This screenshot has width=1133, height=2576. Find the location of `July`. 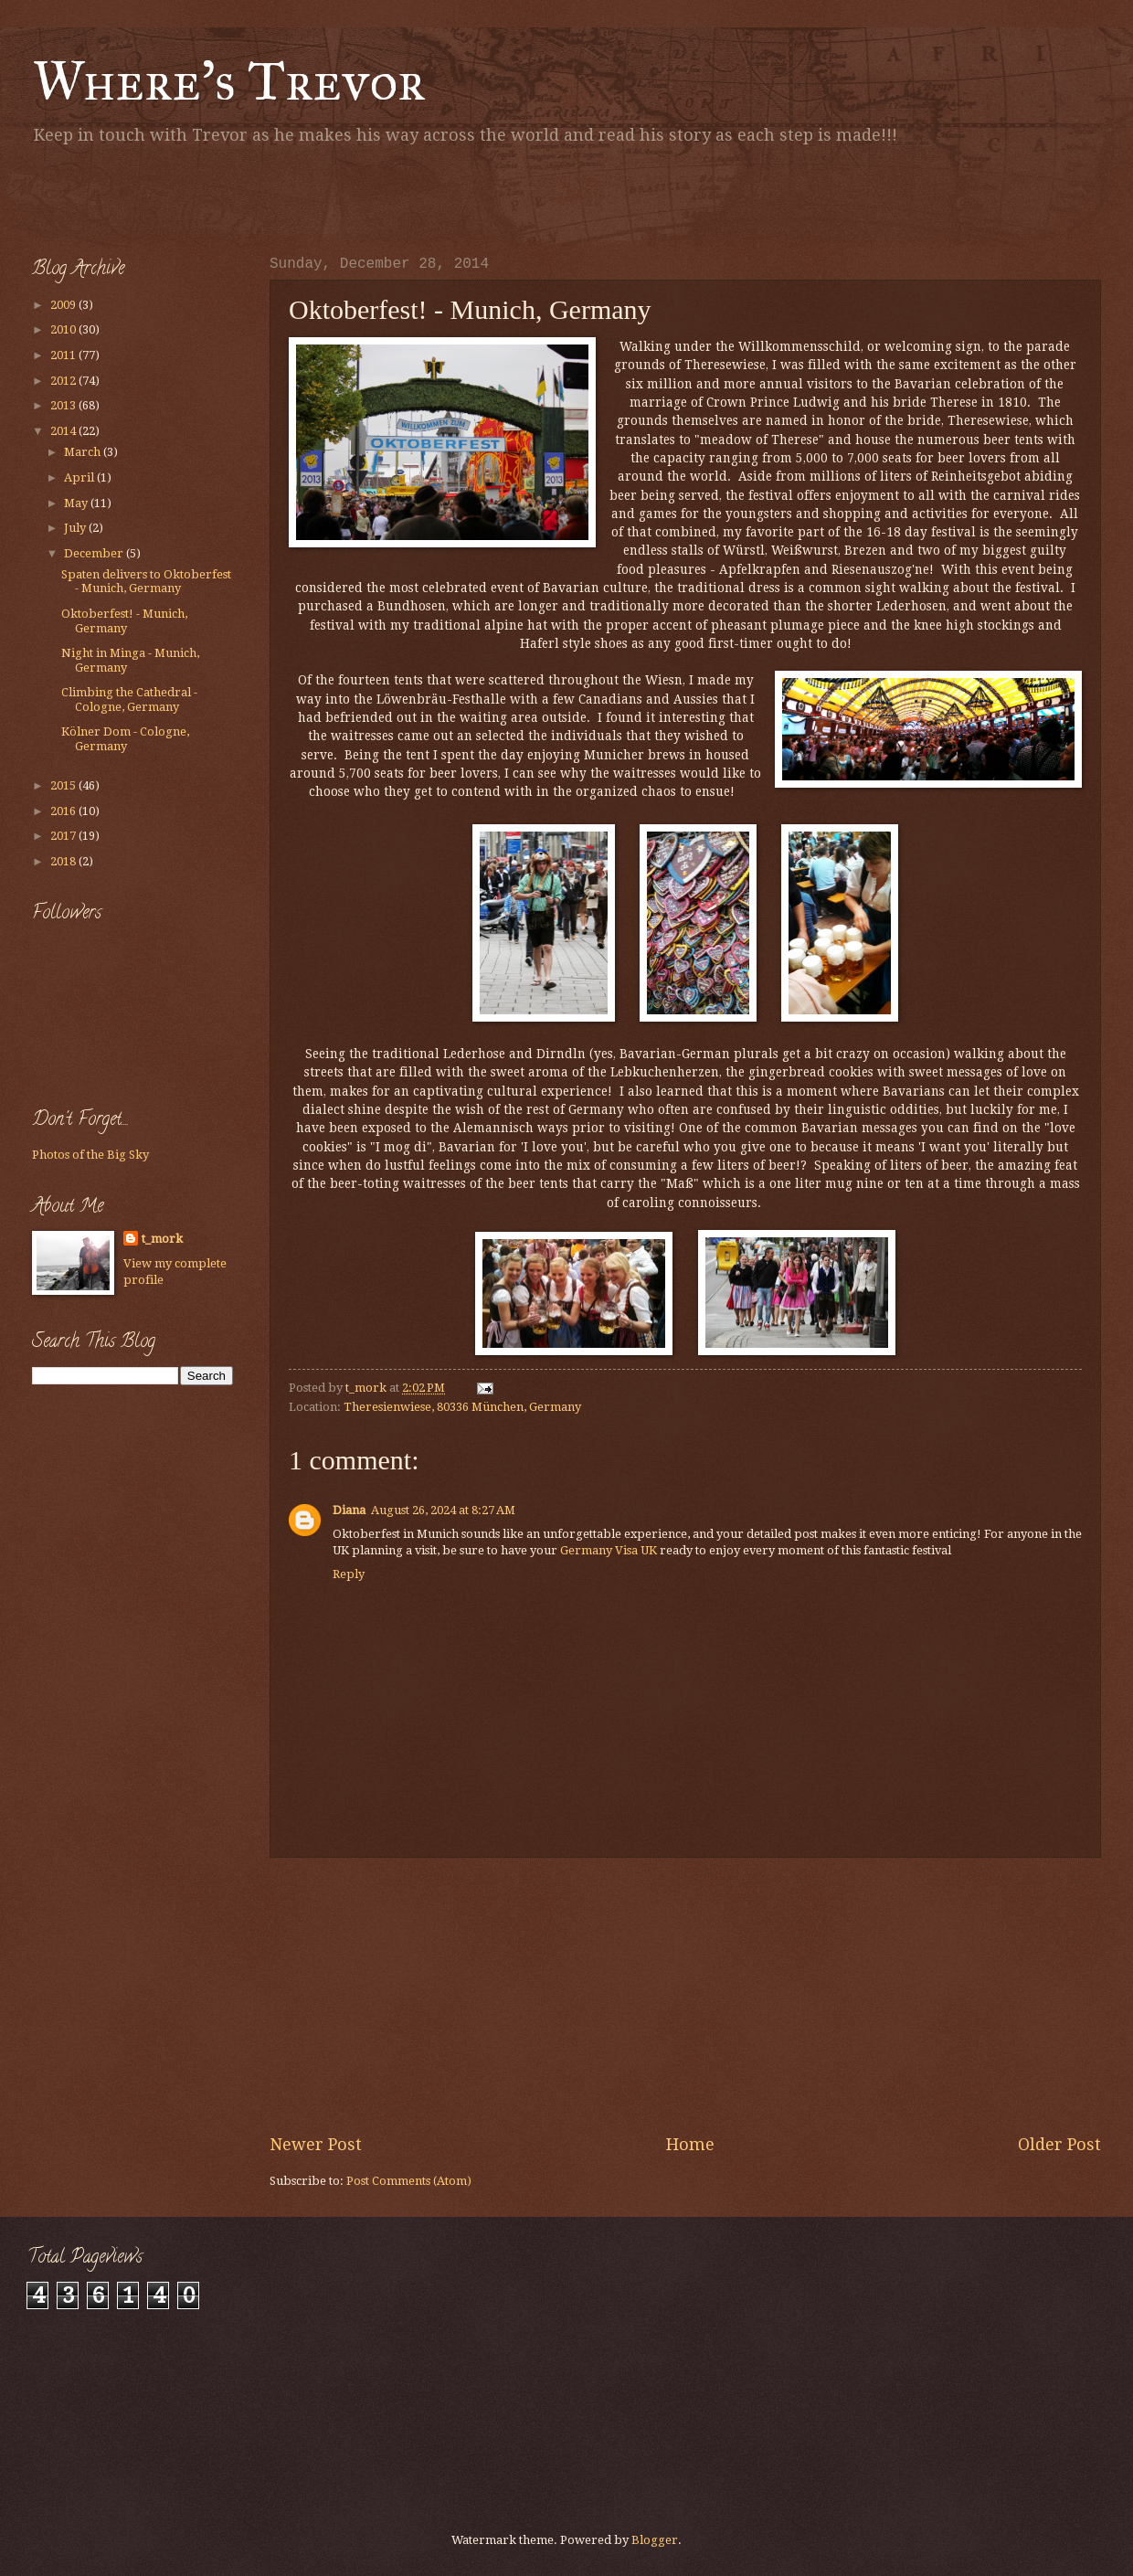

July is located at coordinates (76, 528).